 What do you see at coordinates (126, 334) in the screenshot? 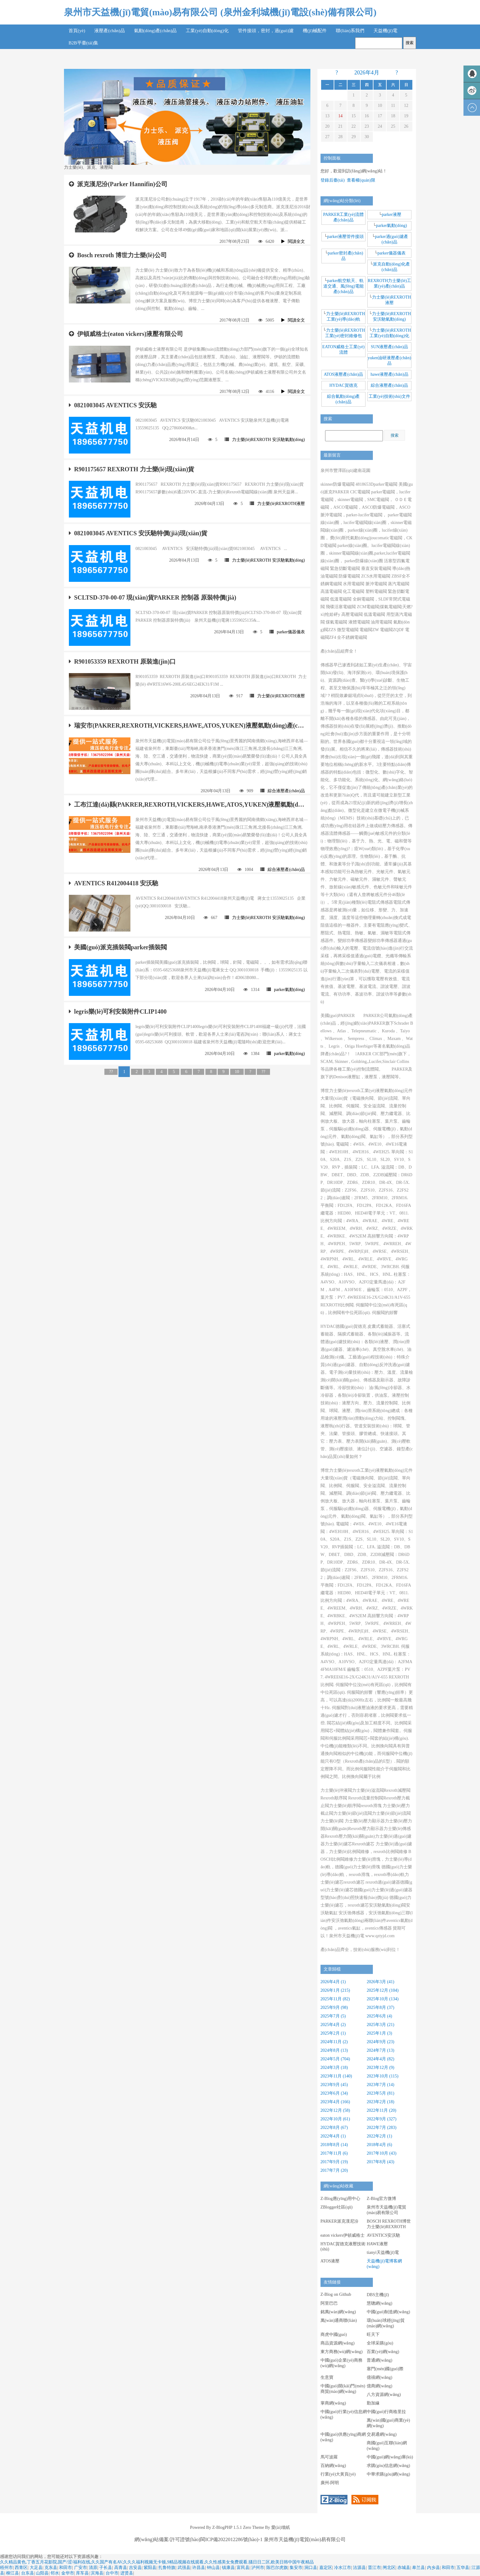
I see `伊頓威格士(eaton vickers)液壓有限公司` at bounding box center [126, 334].